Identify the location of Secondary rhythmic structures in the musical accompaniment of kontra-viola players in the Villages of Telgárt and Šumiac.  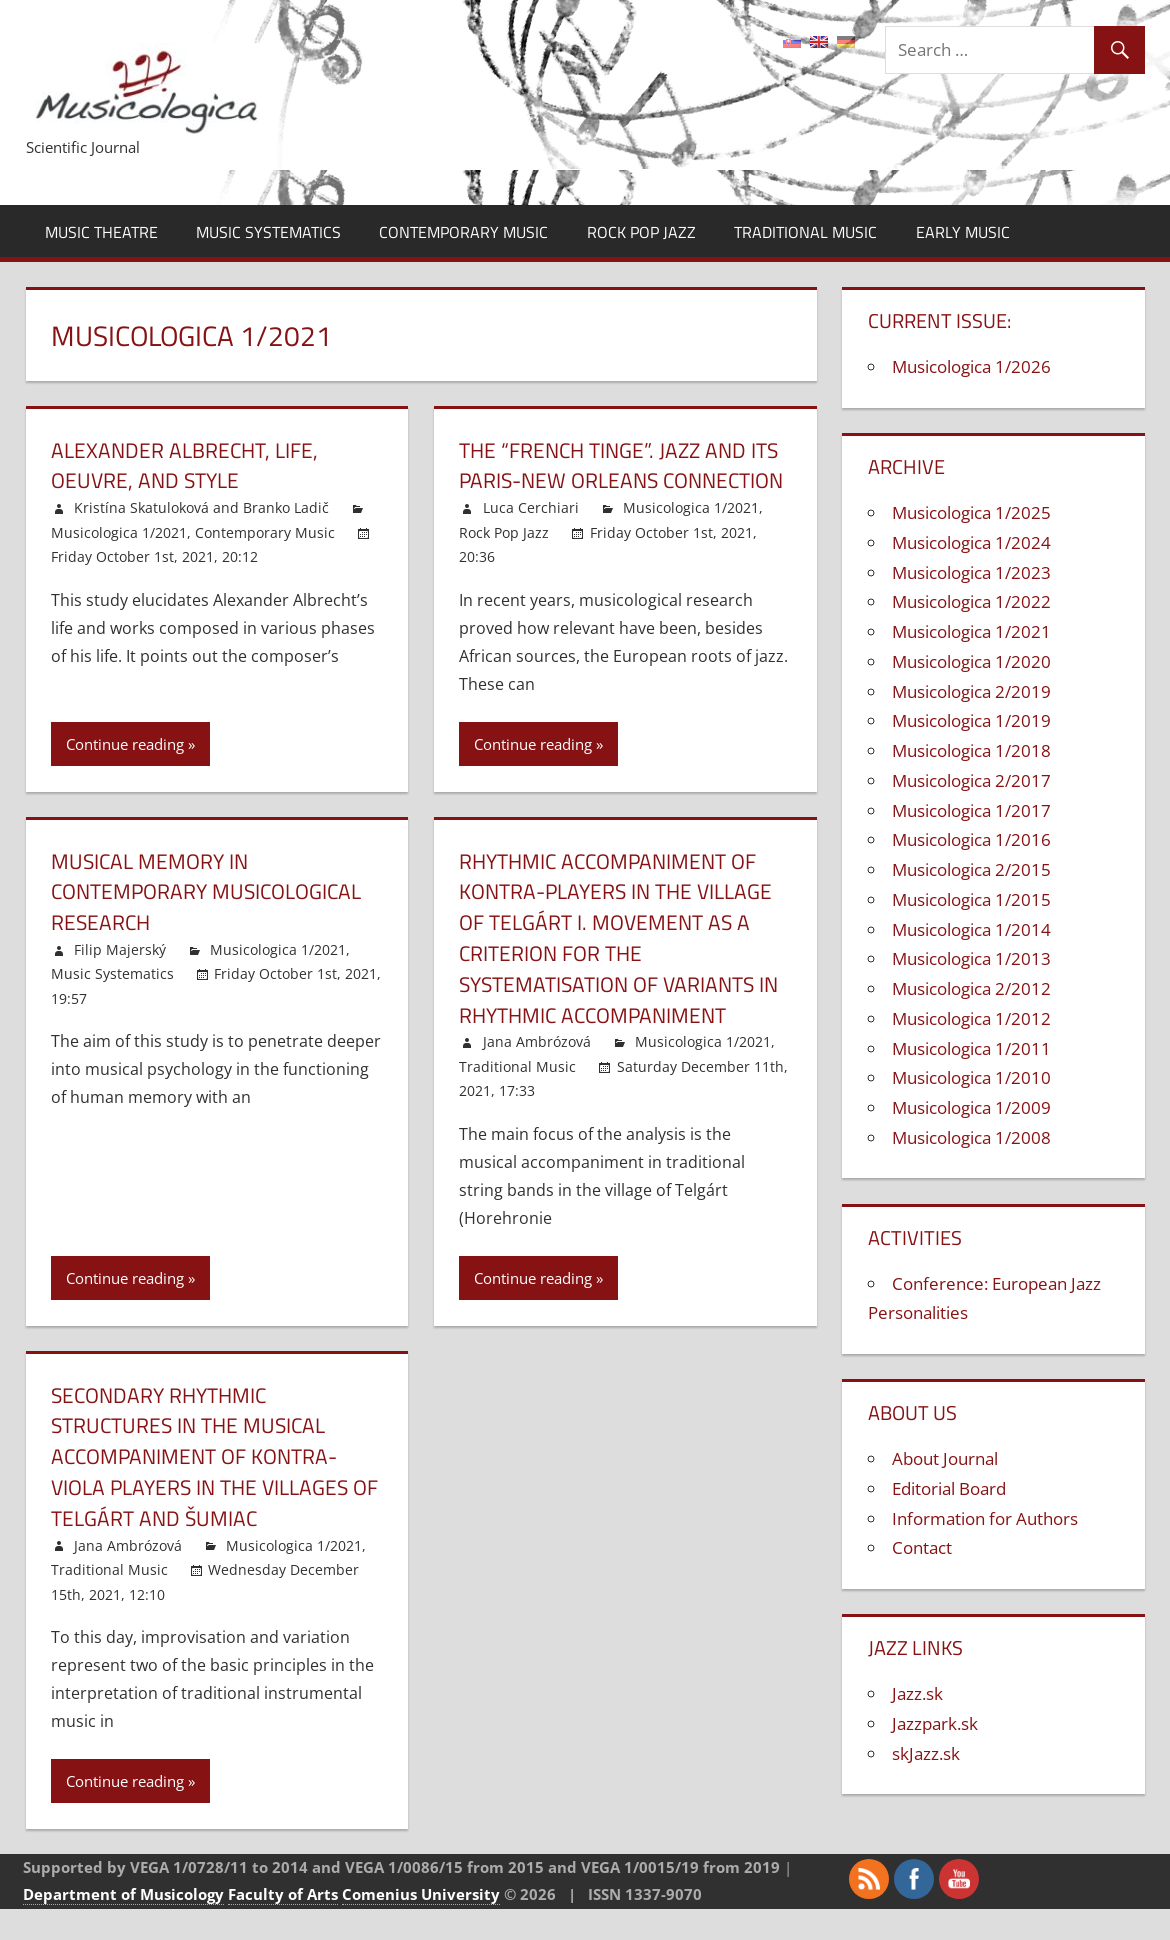
(207, 1486).